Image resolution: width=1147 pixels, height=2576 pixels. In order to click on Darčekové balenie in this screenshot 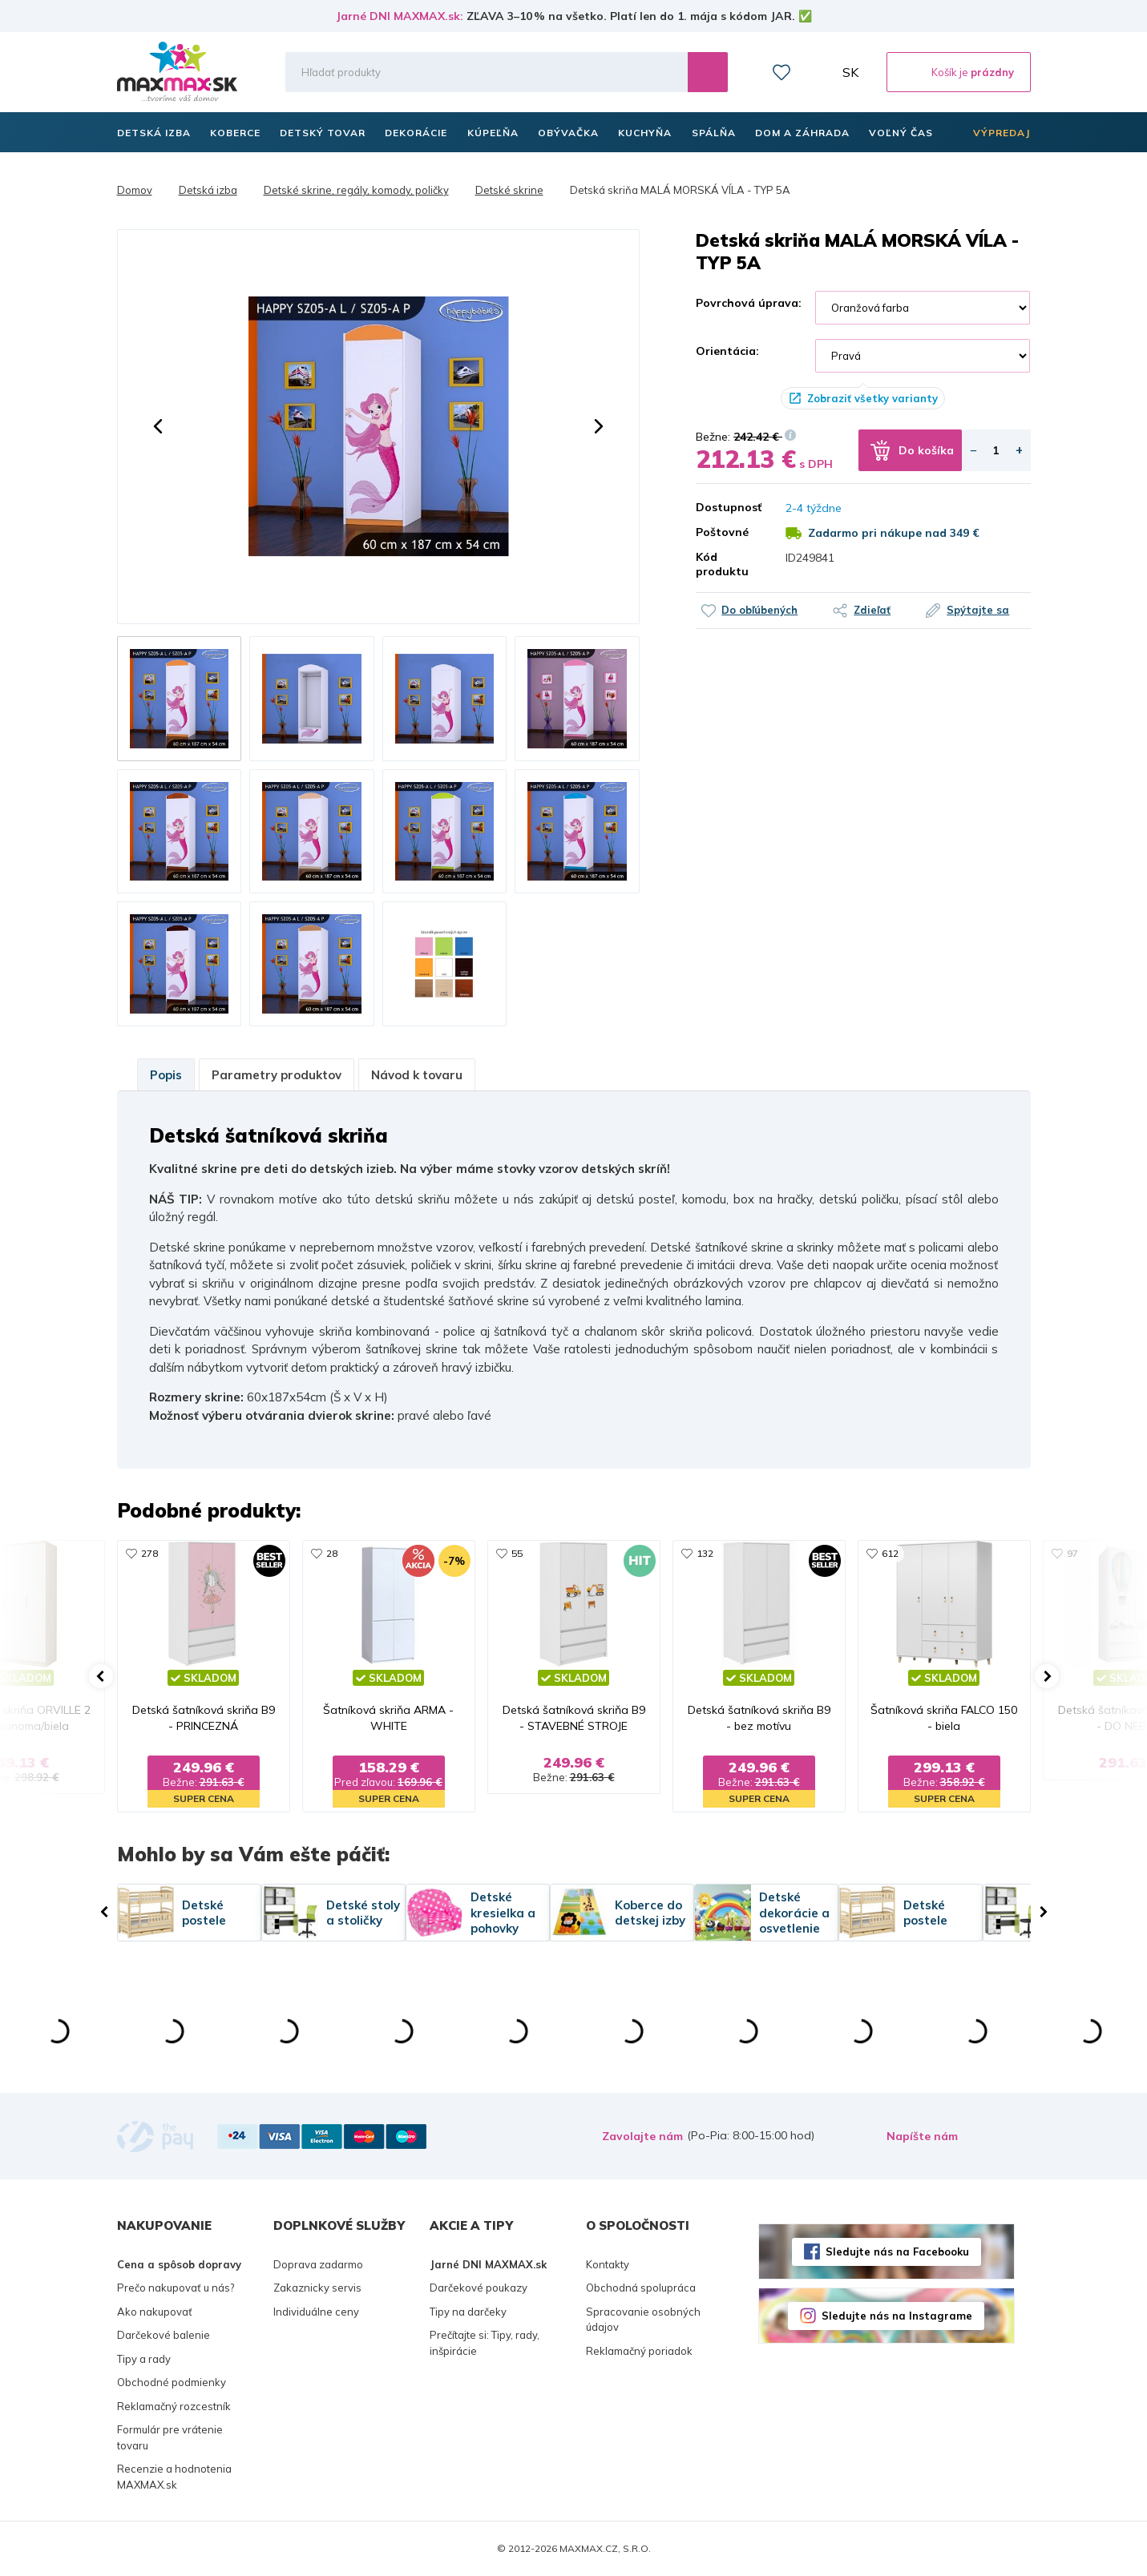, I will do `click(163, 2334)`.